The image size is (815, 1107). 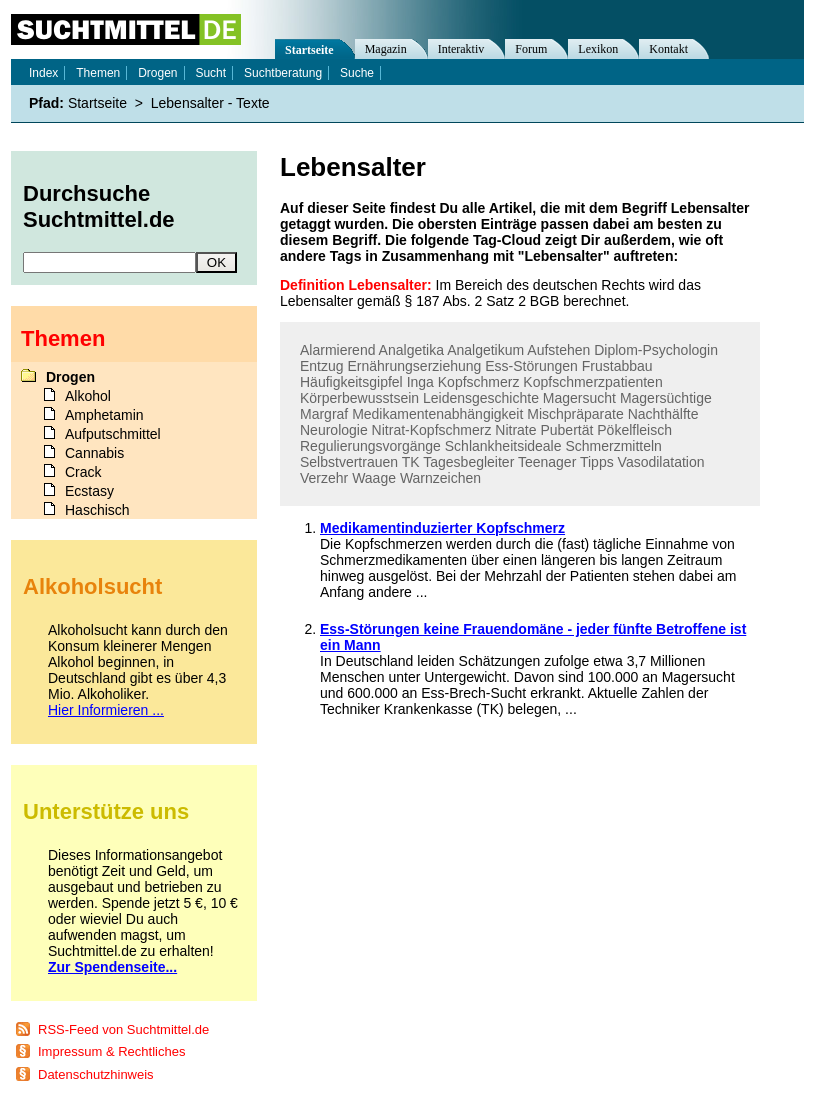 I want to click on Warnzeichen, so click(x=440, y=478).